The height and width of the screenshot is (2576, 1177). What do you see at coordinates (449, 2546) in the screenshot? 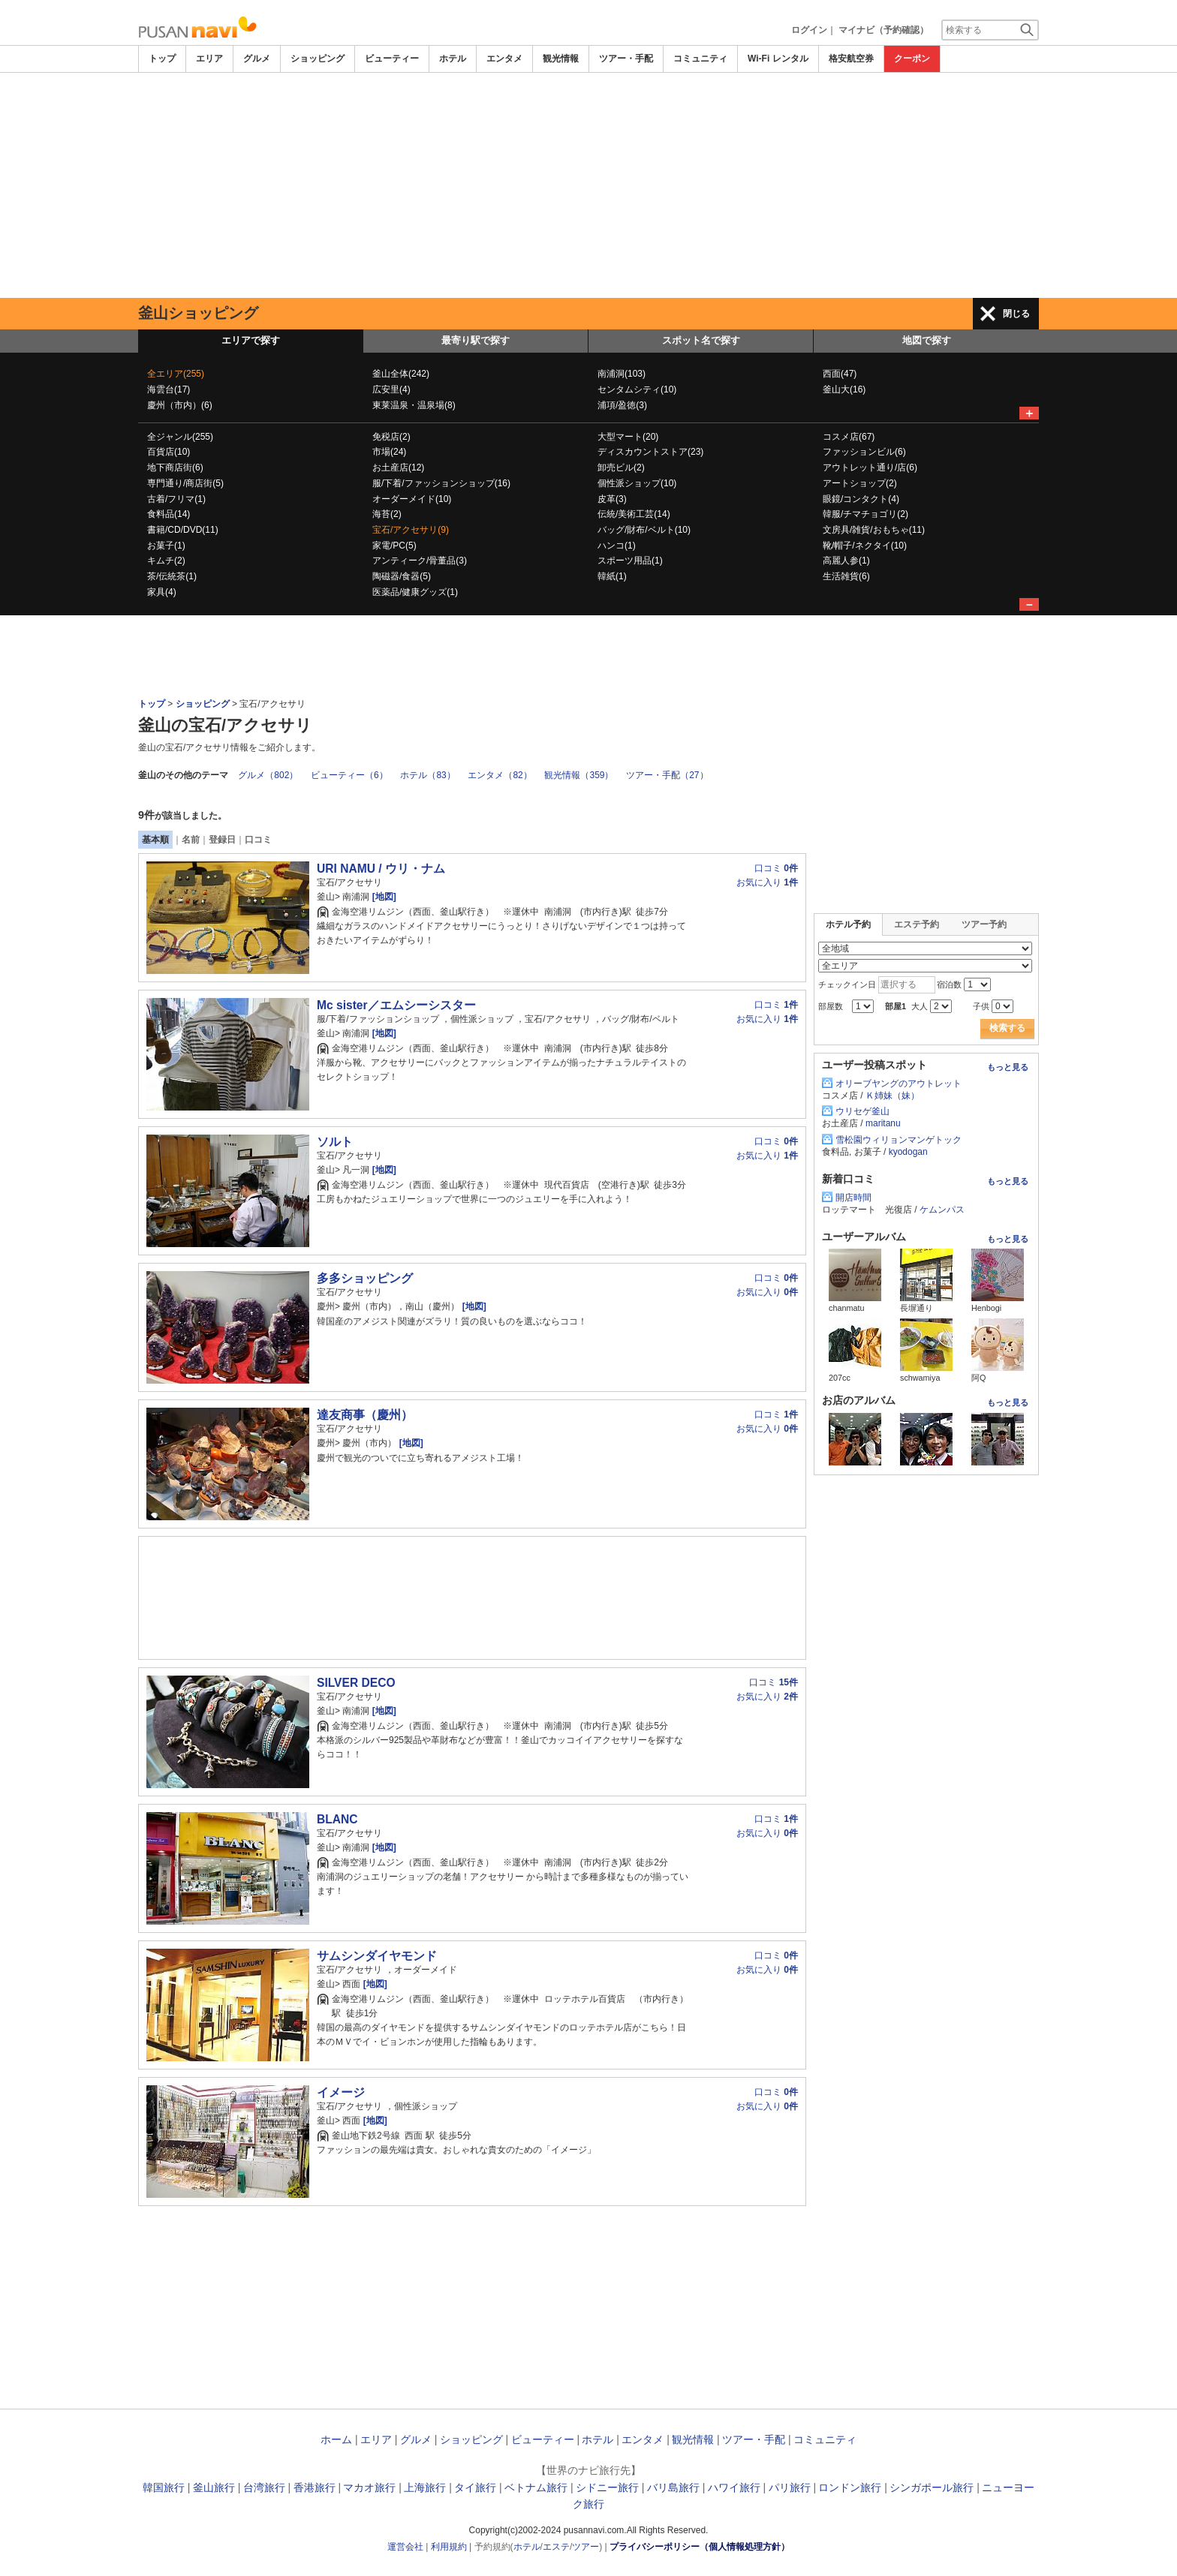
I see `利用規約` at bounding box center [449, 2546].